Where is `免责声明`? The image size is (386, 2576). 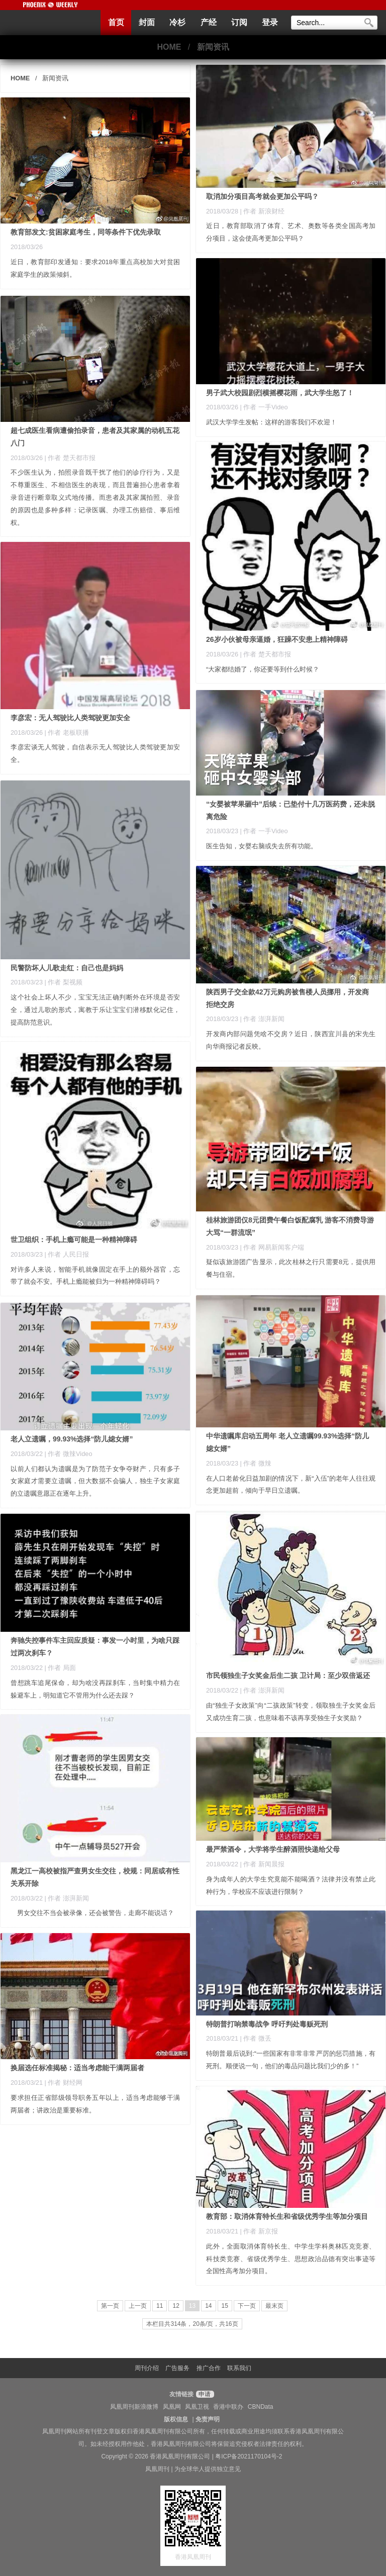 免责声明 is located at coordinates (208, 2419).